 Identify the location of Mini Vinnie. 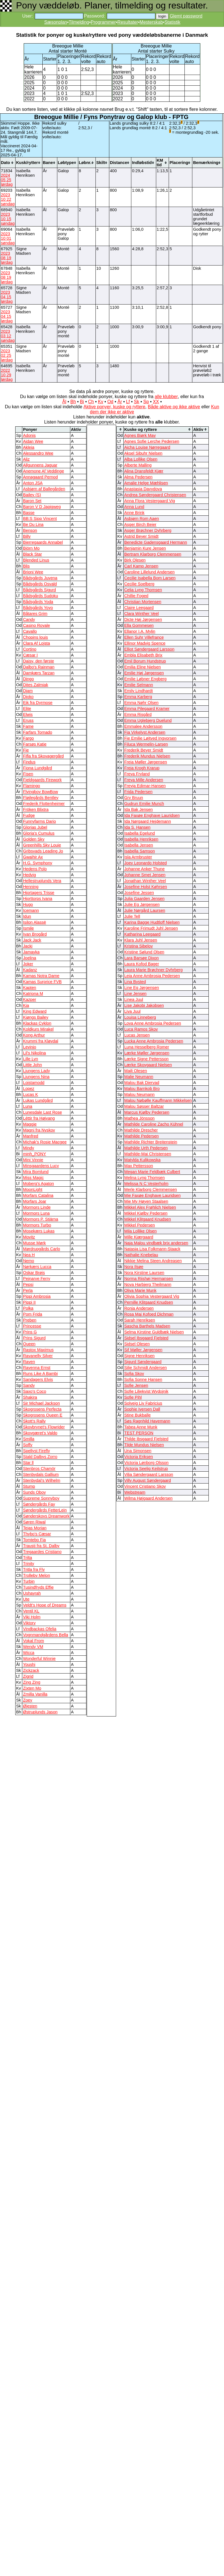
(33, 1160).